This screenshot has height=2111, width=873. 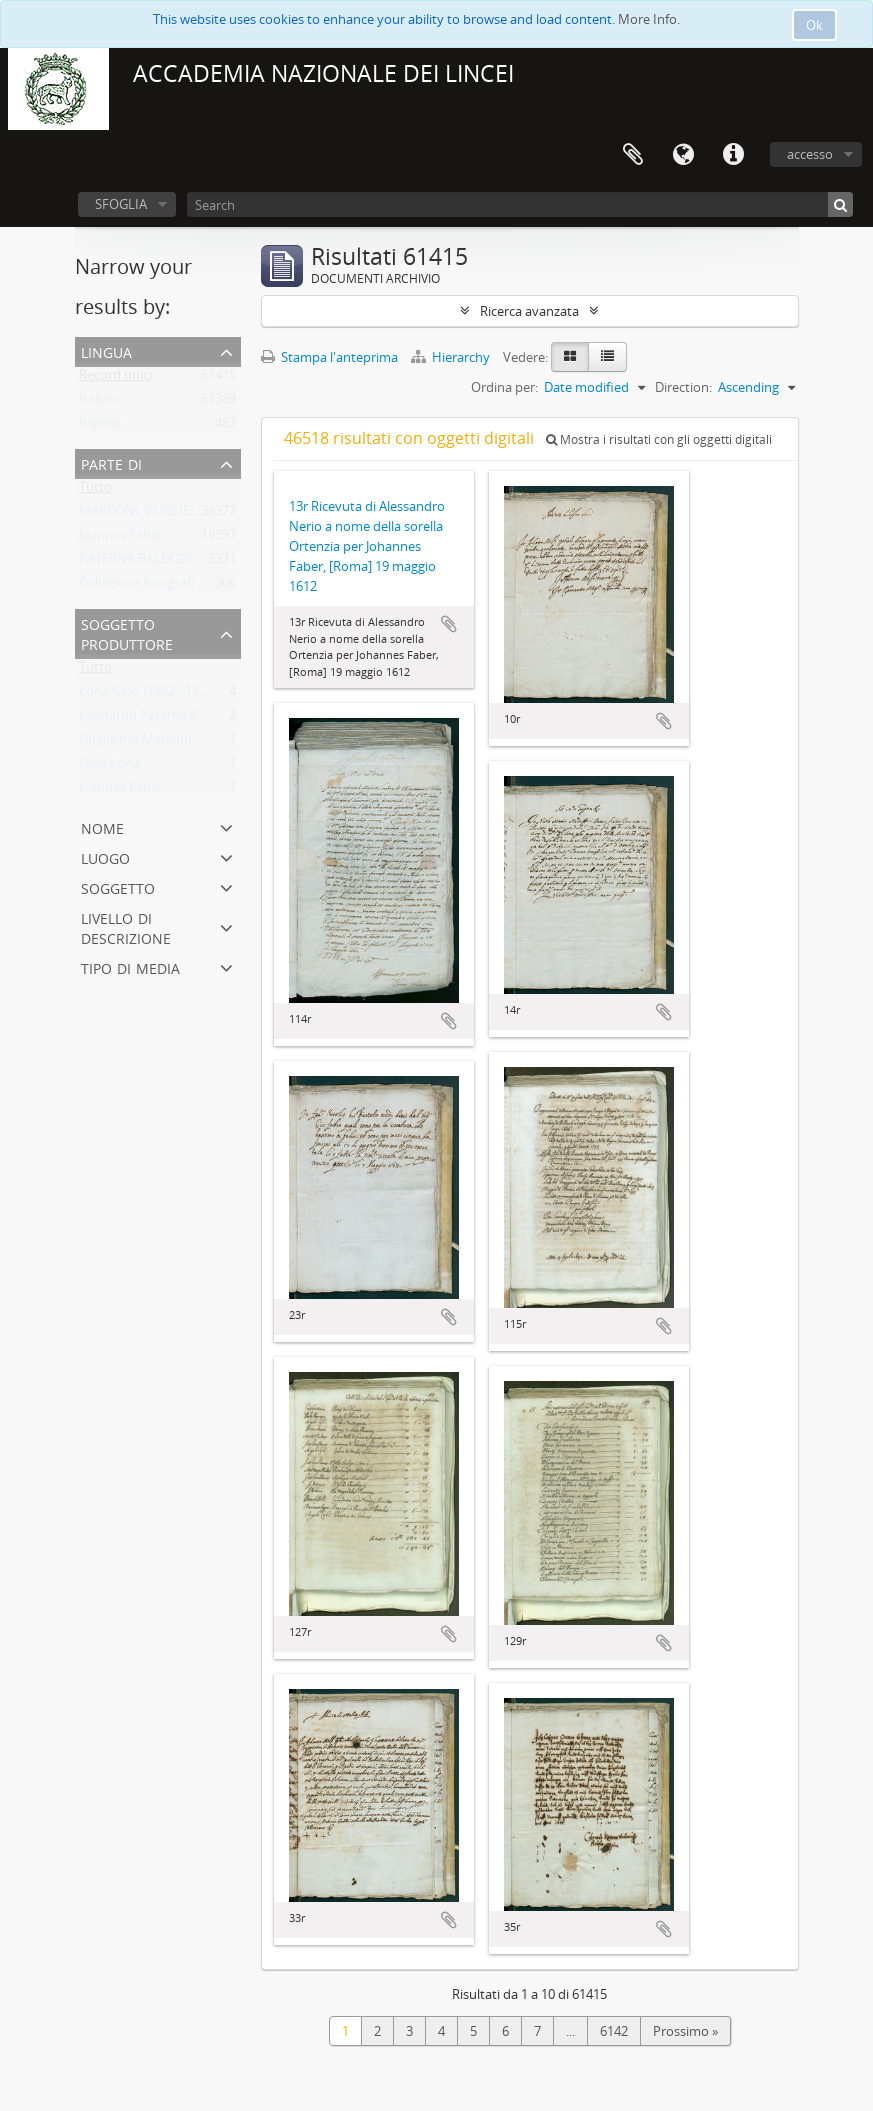 What do you see at coordinates (452, 357) in the screenshot?
I see `Hierarchy` at bounding box center [452, 357].